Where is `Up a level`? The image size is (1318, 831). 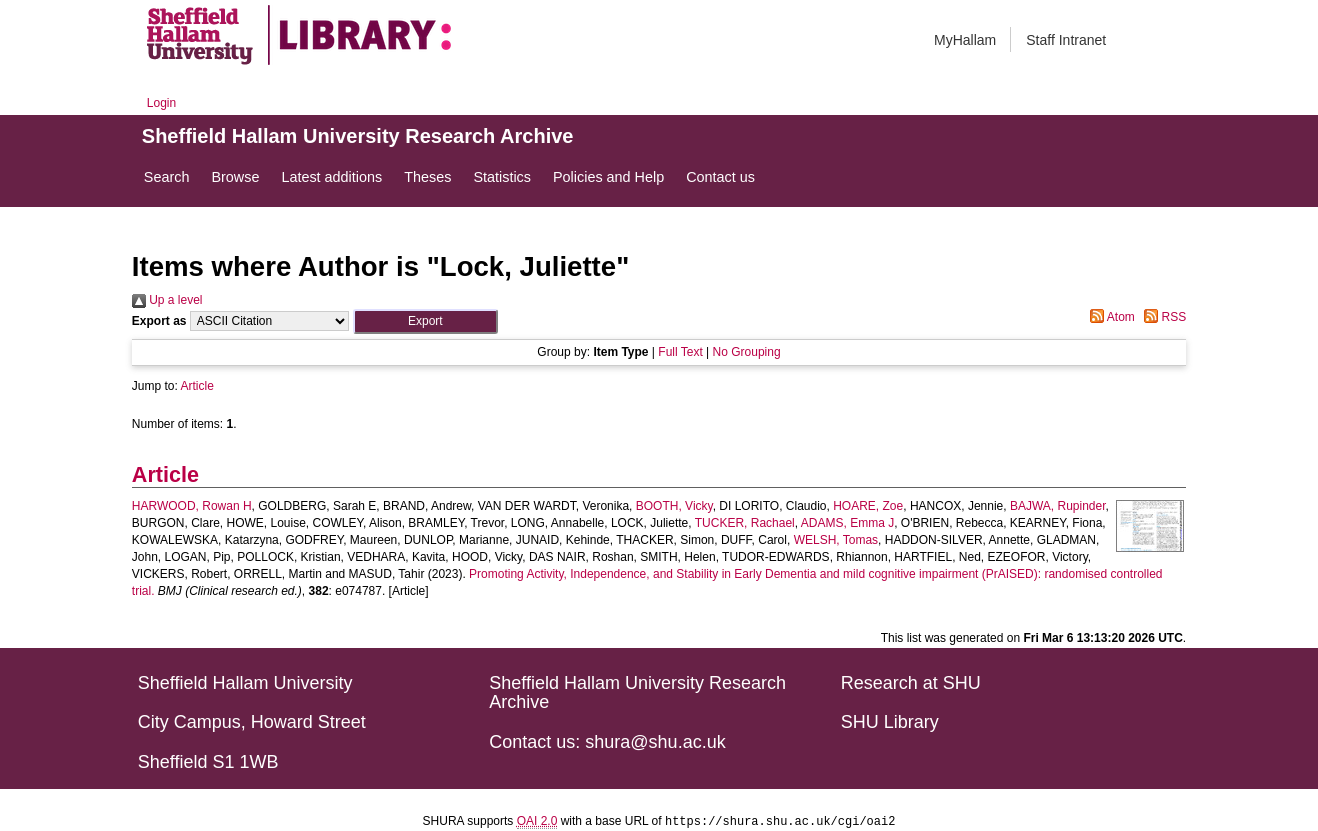
Up a level is located at coordinates (167, 300).